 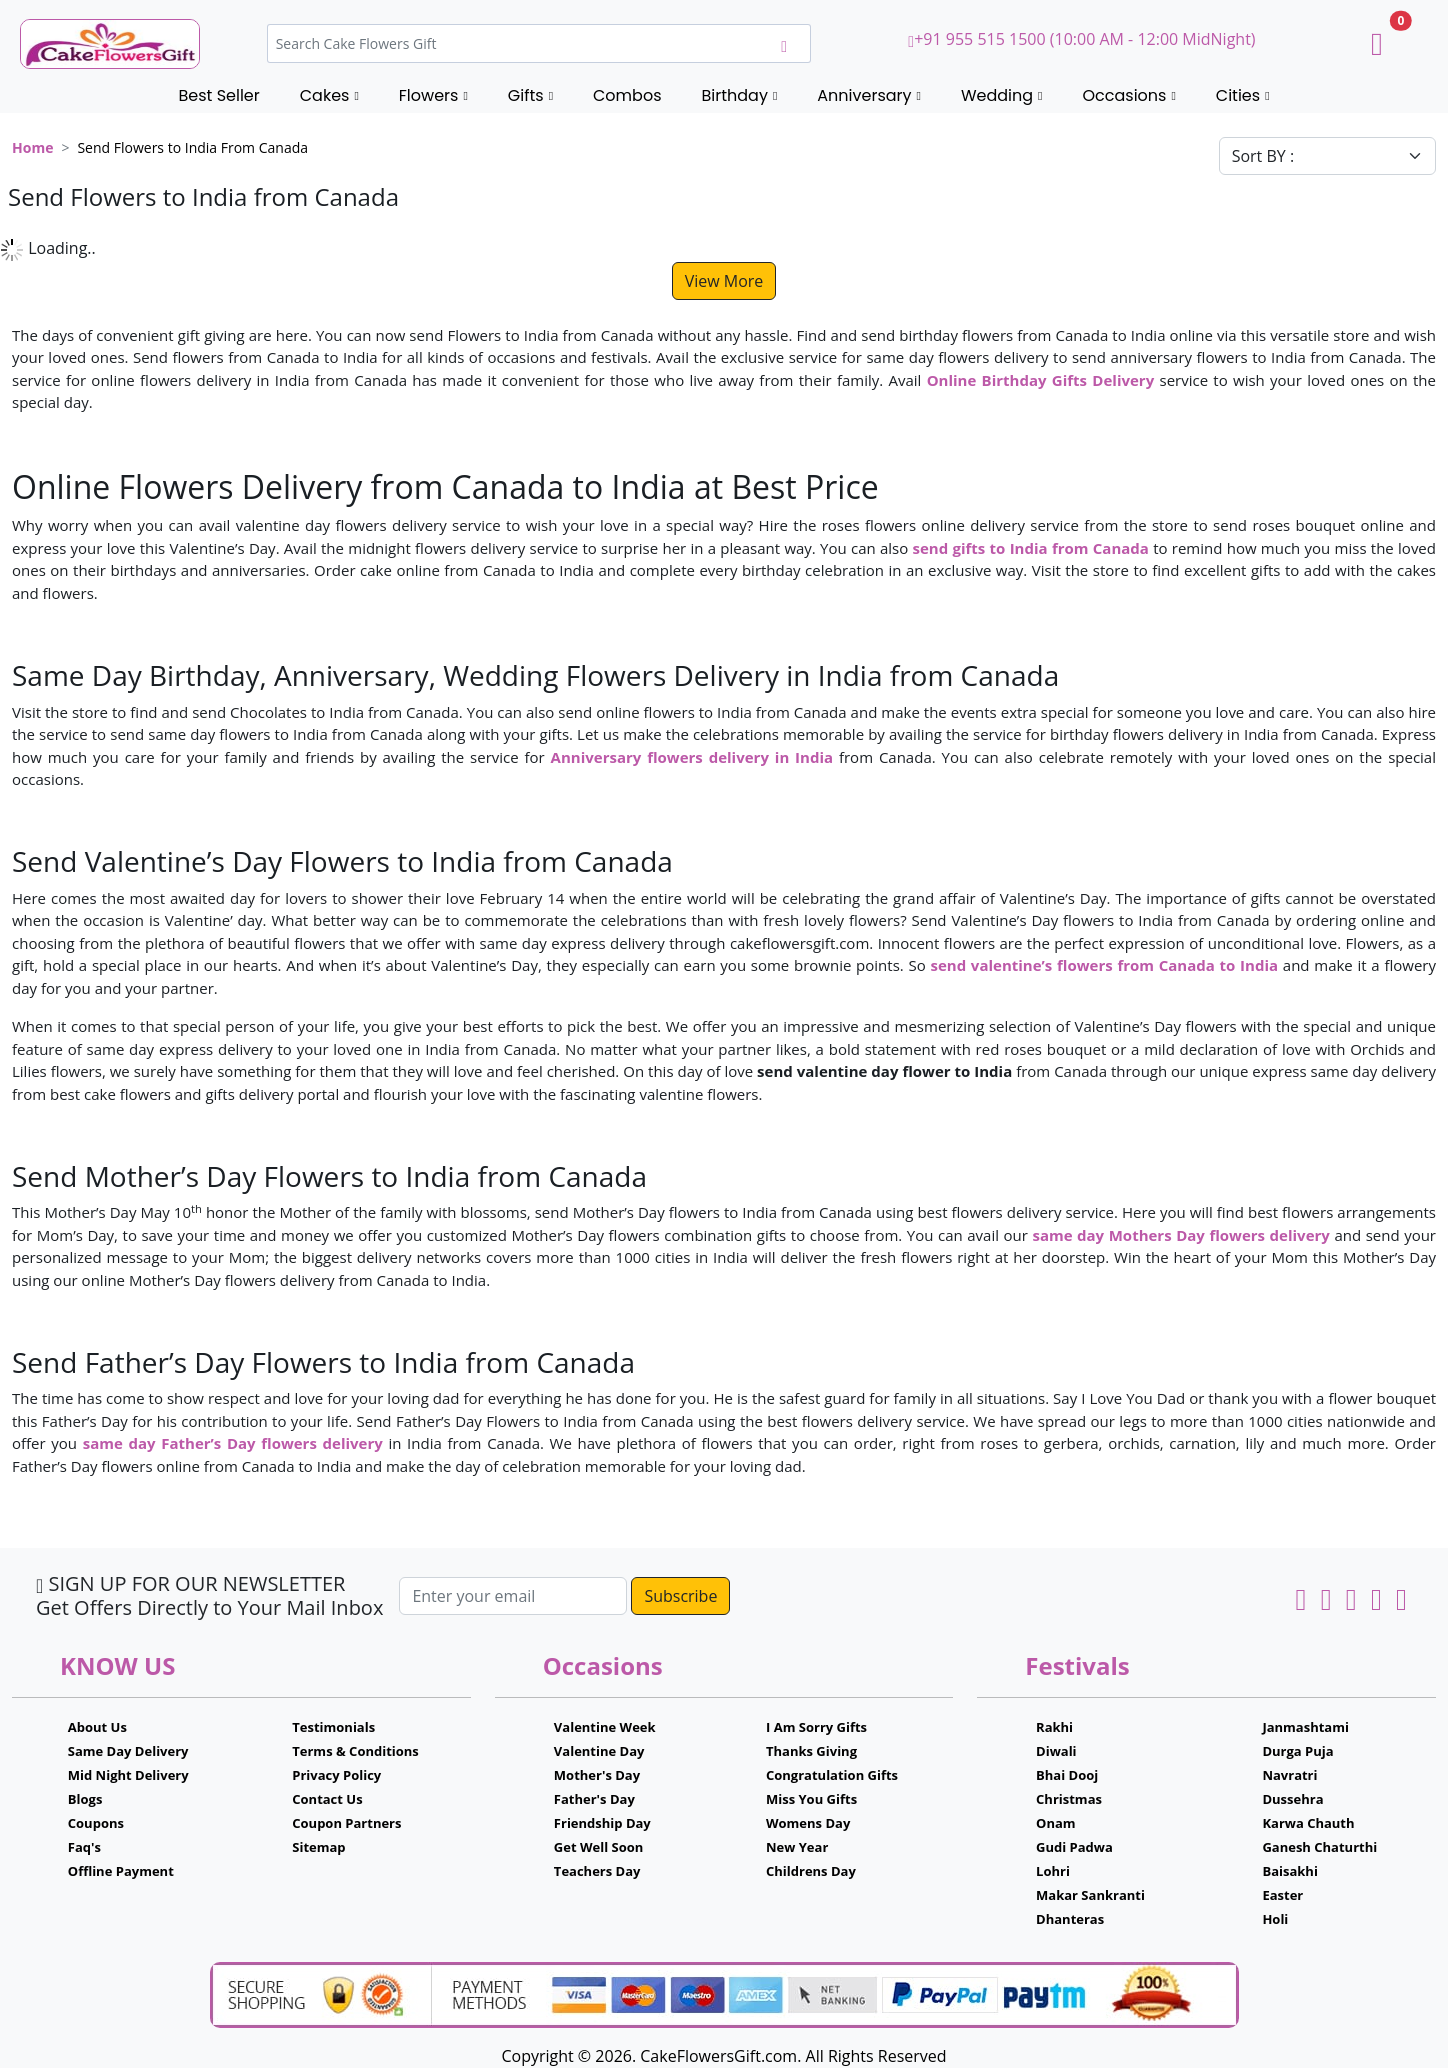 I want to click on Valentine Week, so click(x=605, y=1727).